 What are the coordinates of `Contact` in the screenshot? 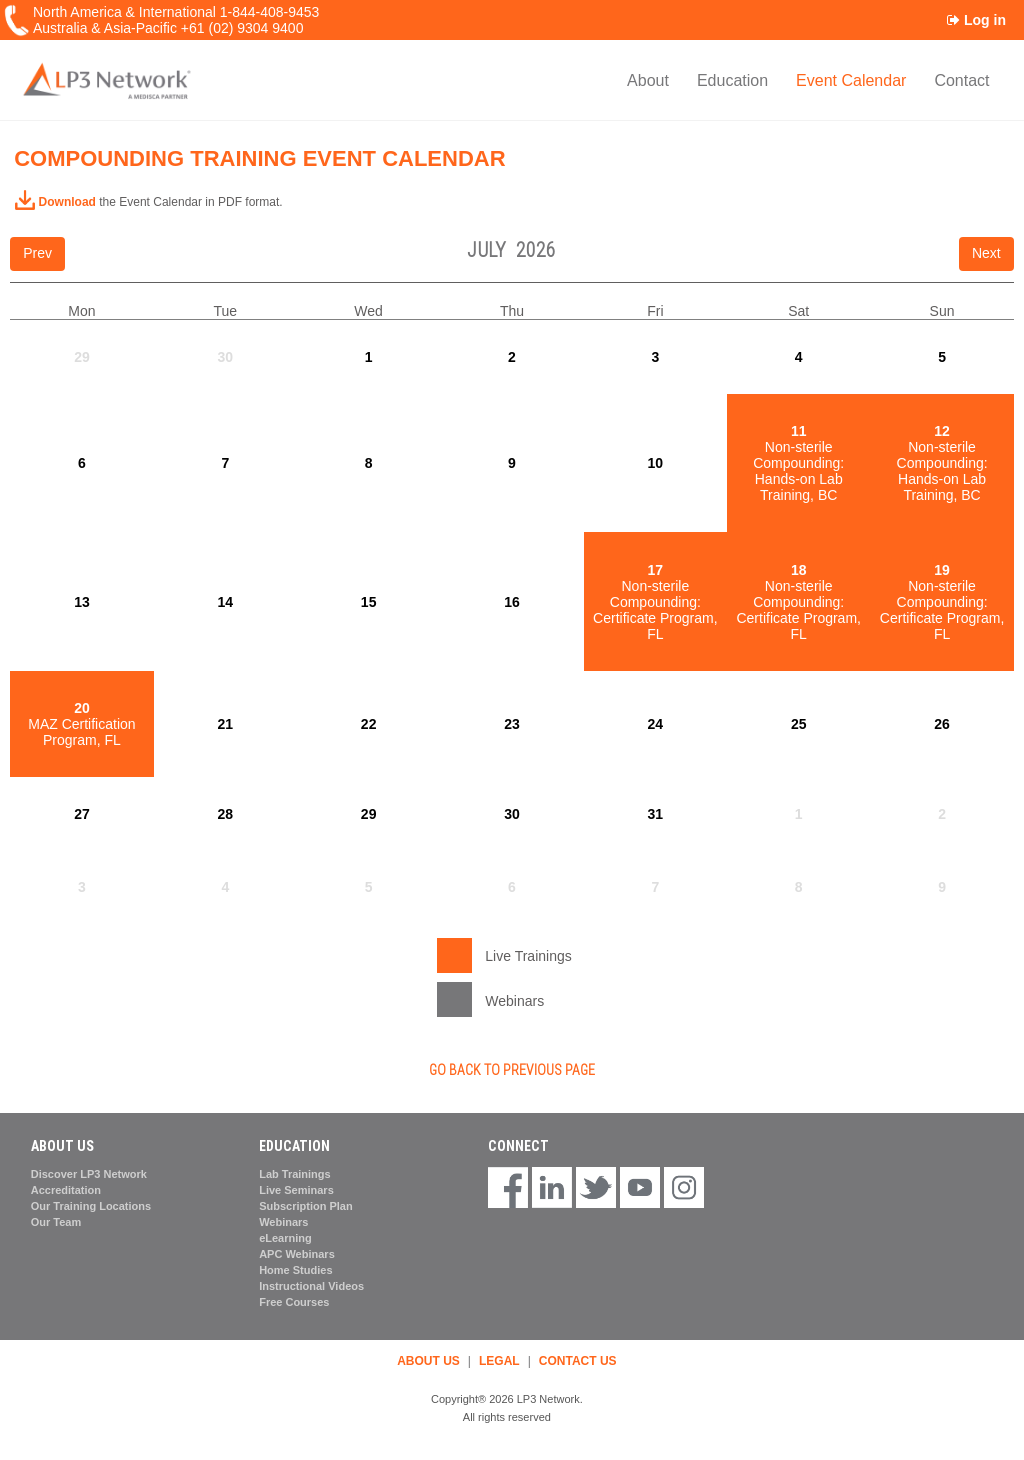 It's located at (961, 80).